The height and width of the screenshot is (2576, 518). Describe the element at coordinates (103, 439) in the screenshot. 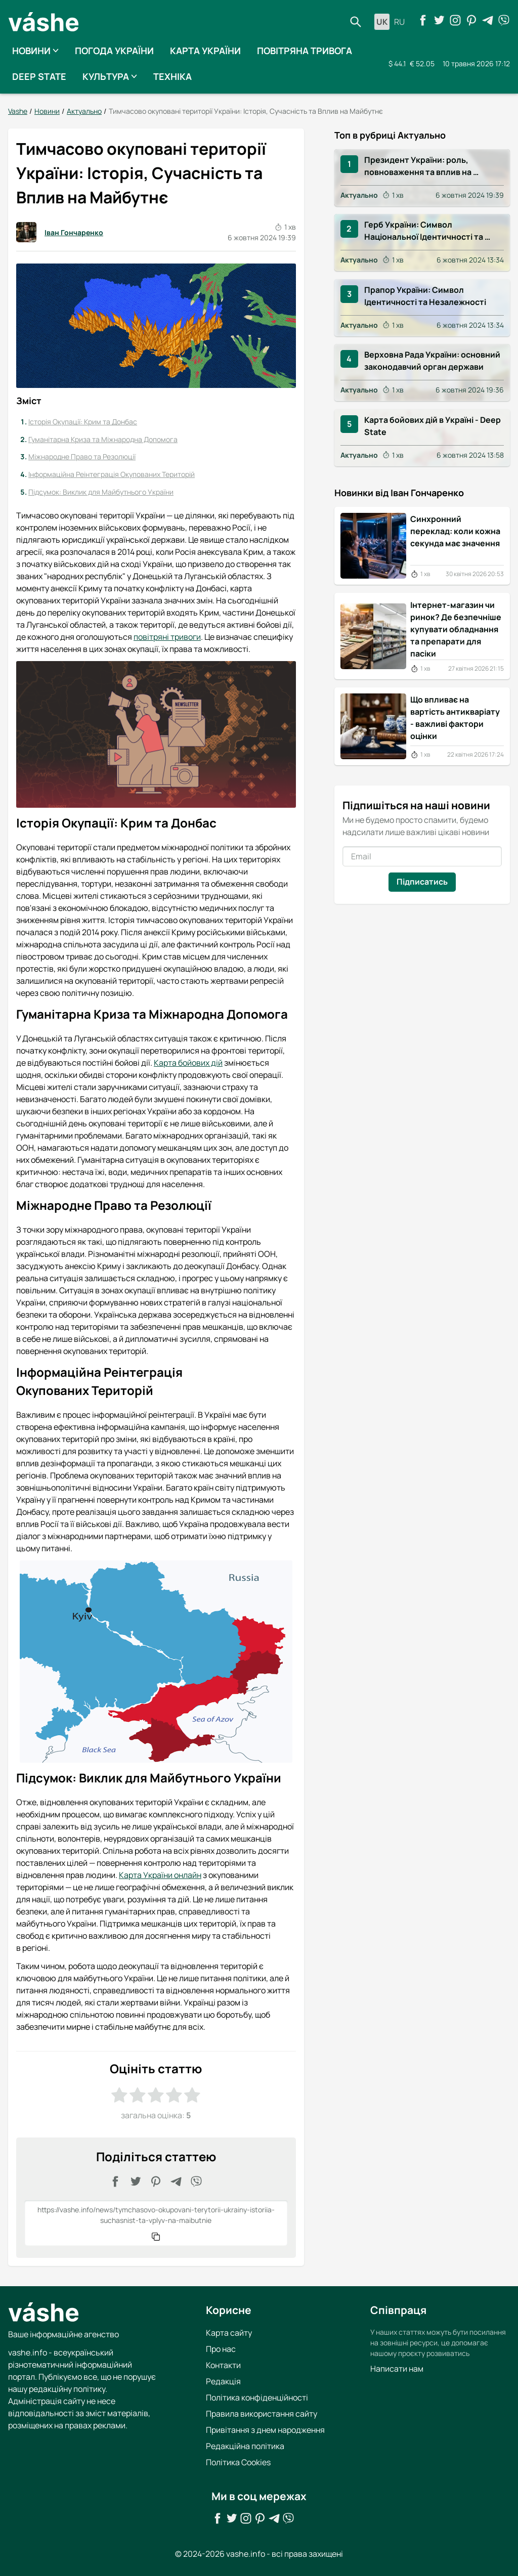

I see `Гуманітарна Криза та Міжнародна Допомога` at that location.